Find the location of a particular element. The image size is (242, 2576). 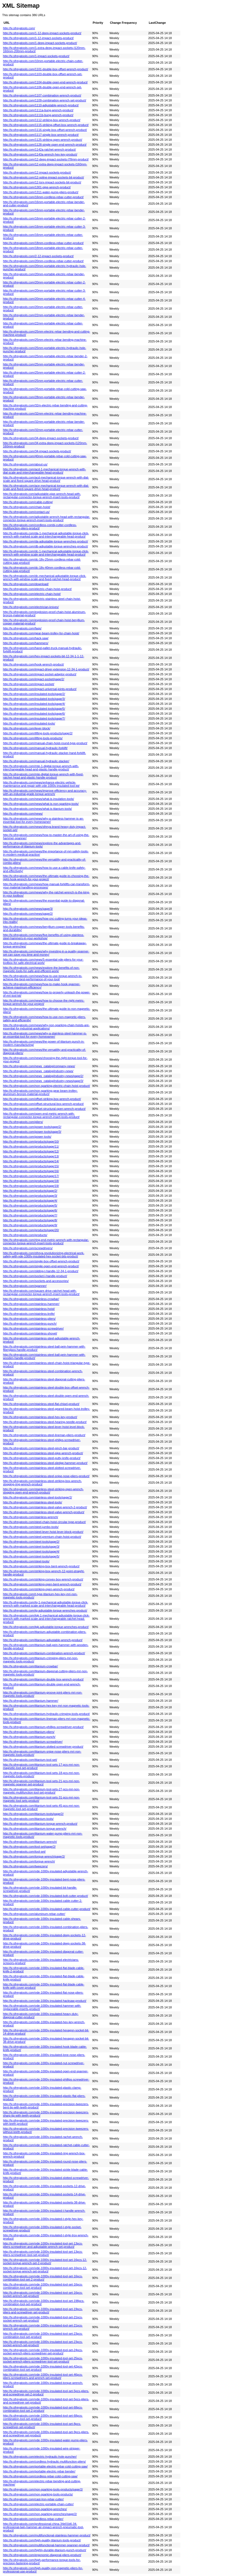

http://lv.sfreyatools.com/news/enhance-electric-vehicle-maintenance-and-repair-with-vde-1000v-insulated-tool-kit/ is located at coordinates (41, 784).